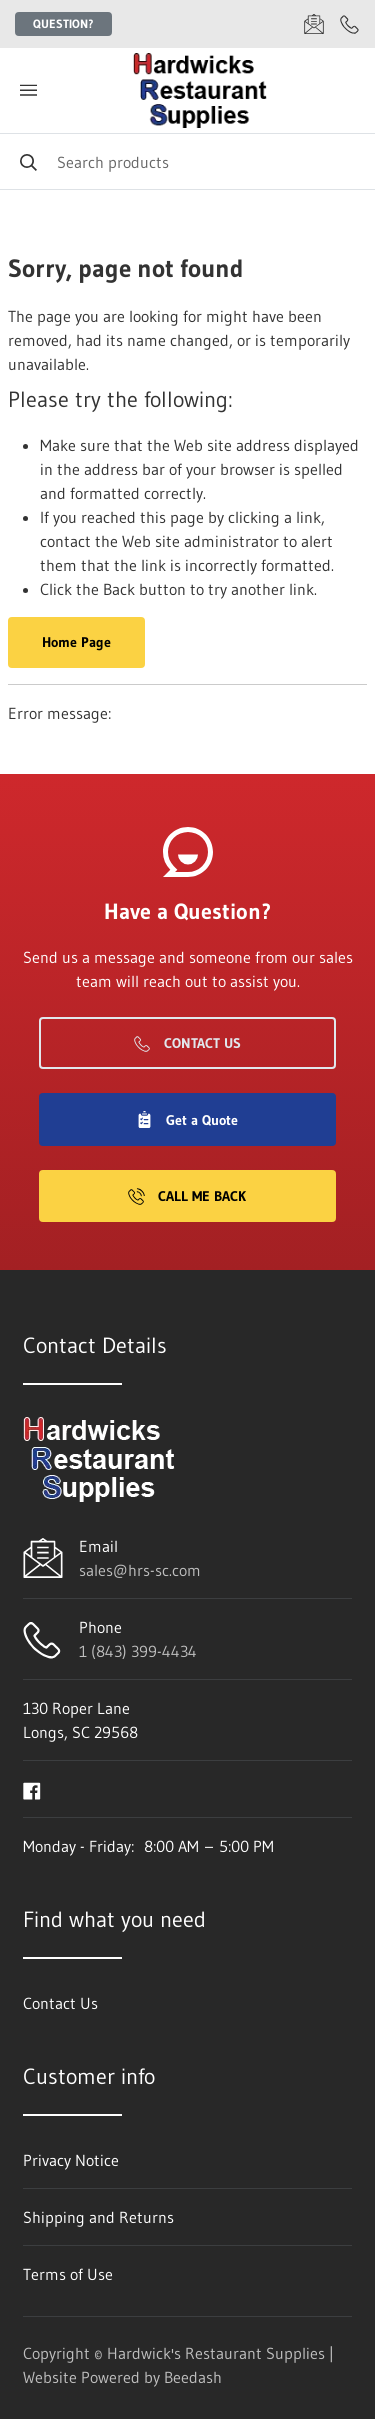 This screenshot has height=2419, width=375. What do you see at coordinates (187, 161) in the screenshot?
I see `[Search]` at bounding box center [187, 161].